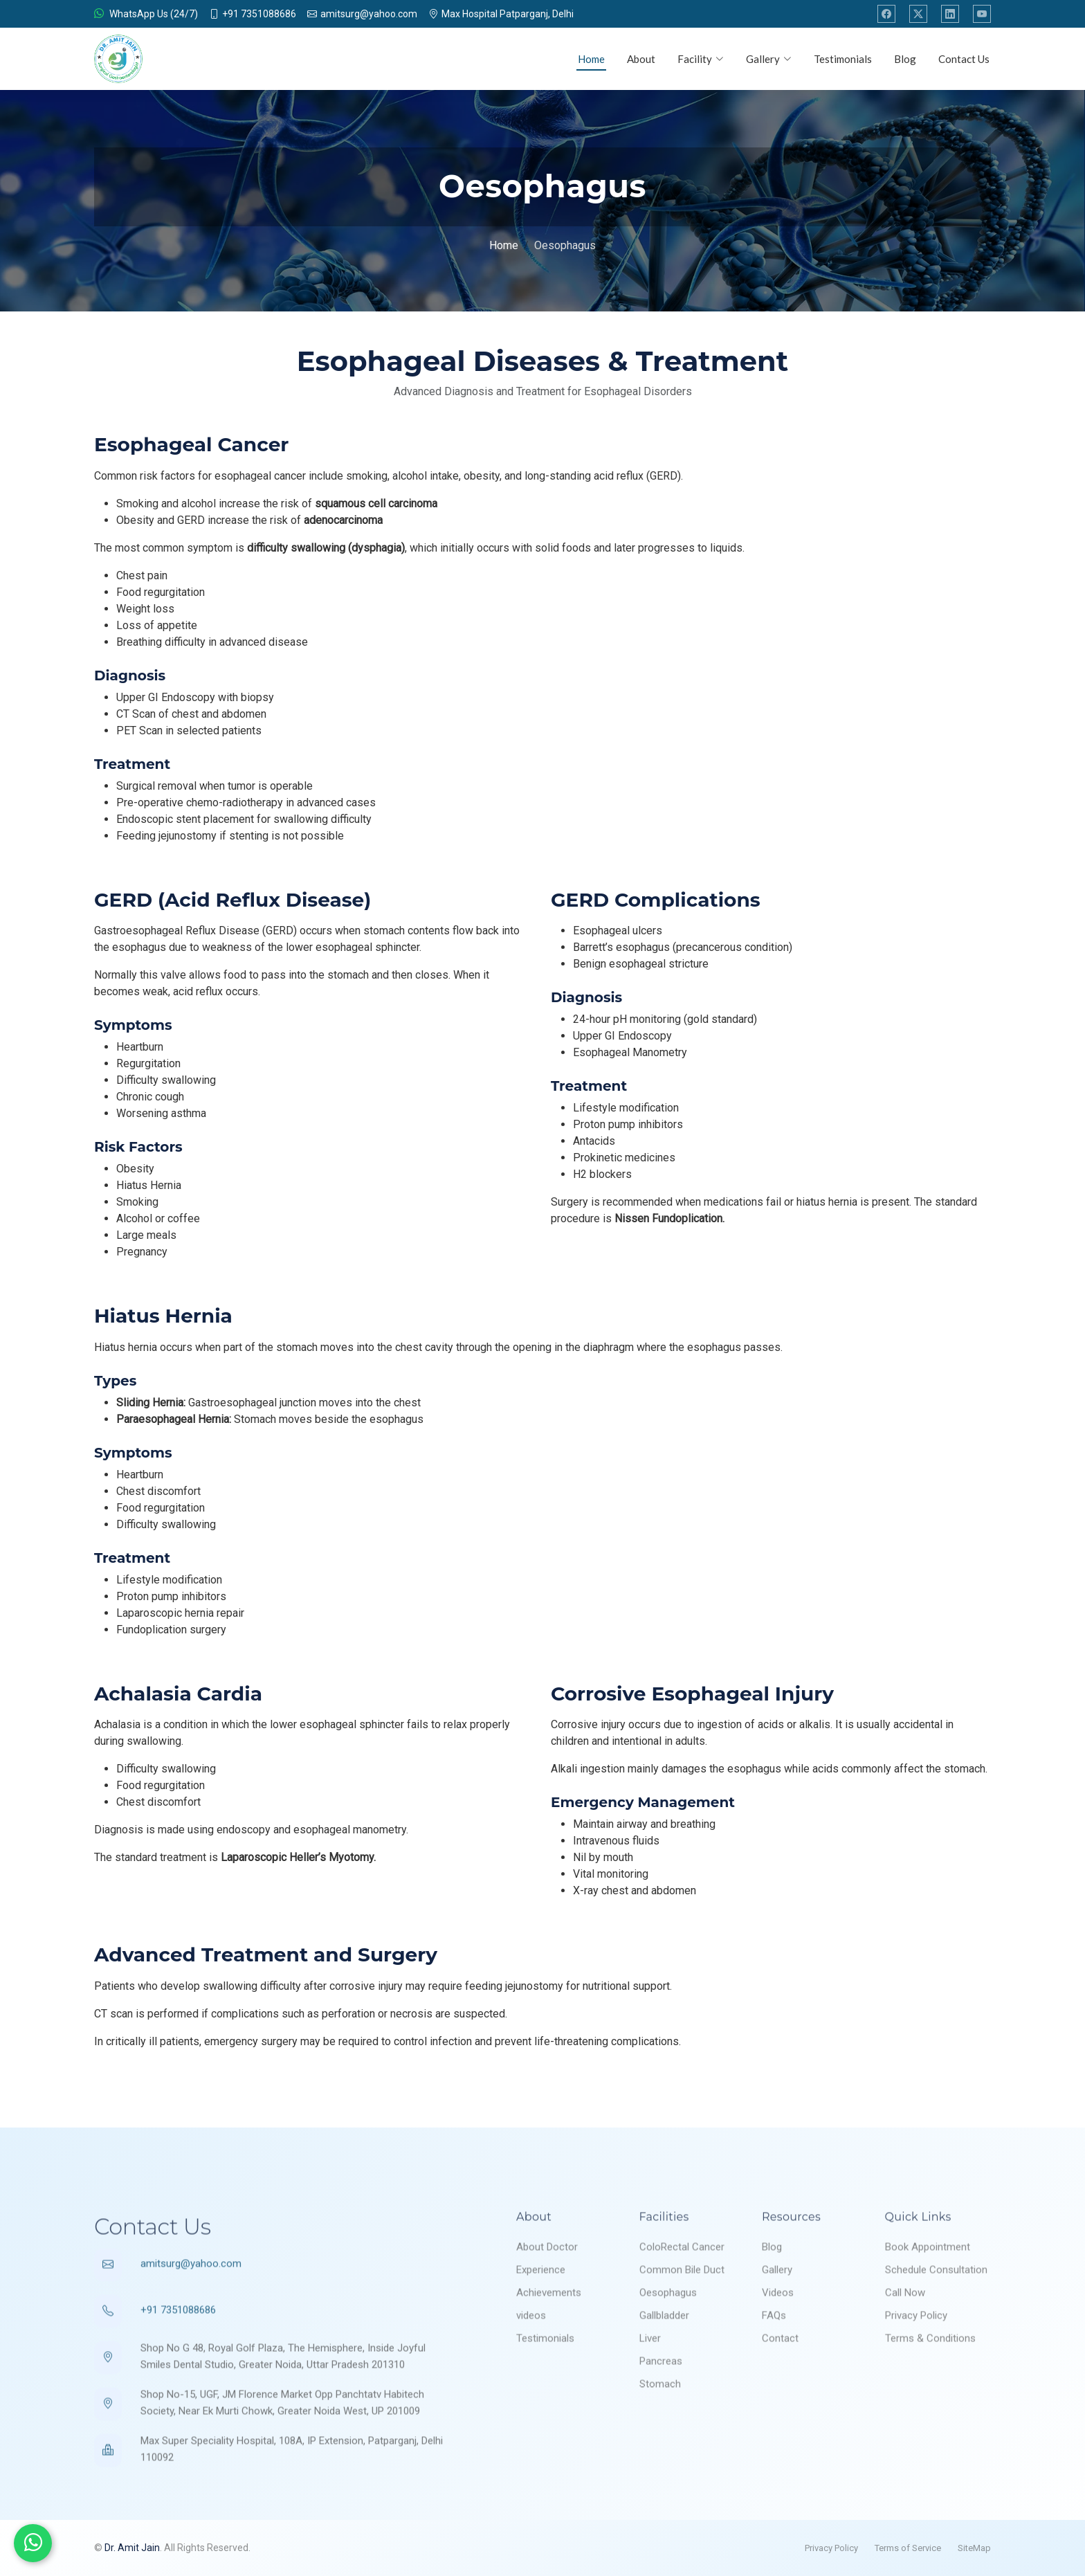 The width and height of the screenshot is (1085, 2576). Describe the element at coordinates (930, 2381) in the screenshot. I see `Terms & Conditions` at that location.